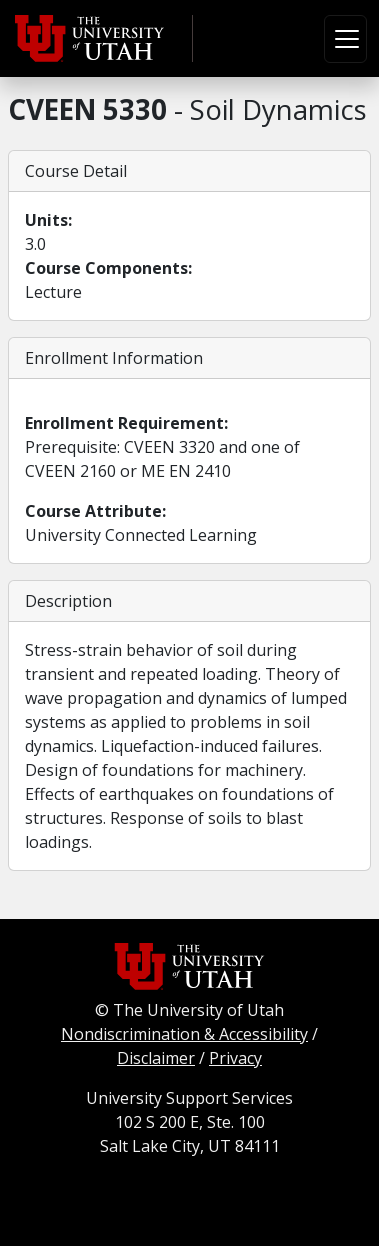 The height and width of the screenshot is (1246, 379). Describe the element at coordinates (235, 1058) in the screenshot. I see `Privacy` at that location.